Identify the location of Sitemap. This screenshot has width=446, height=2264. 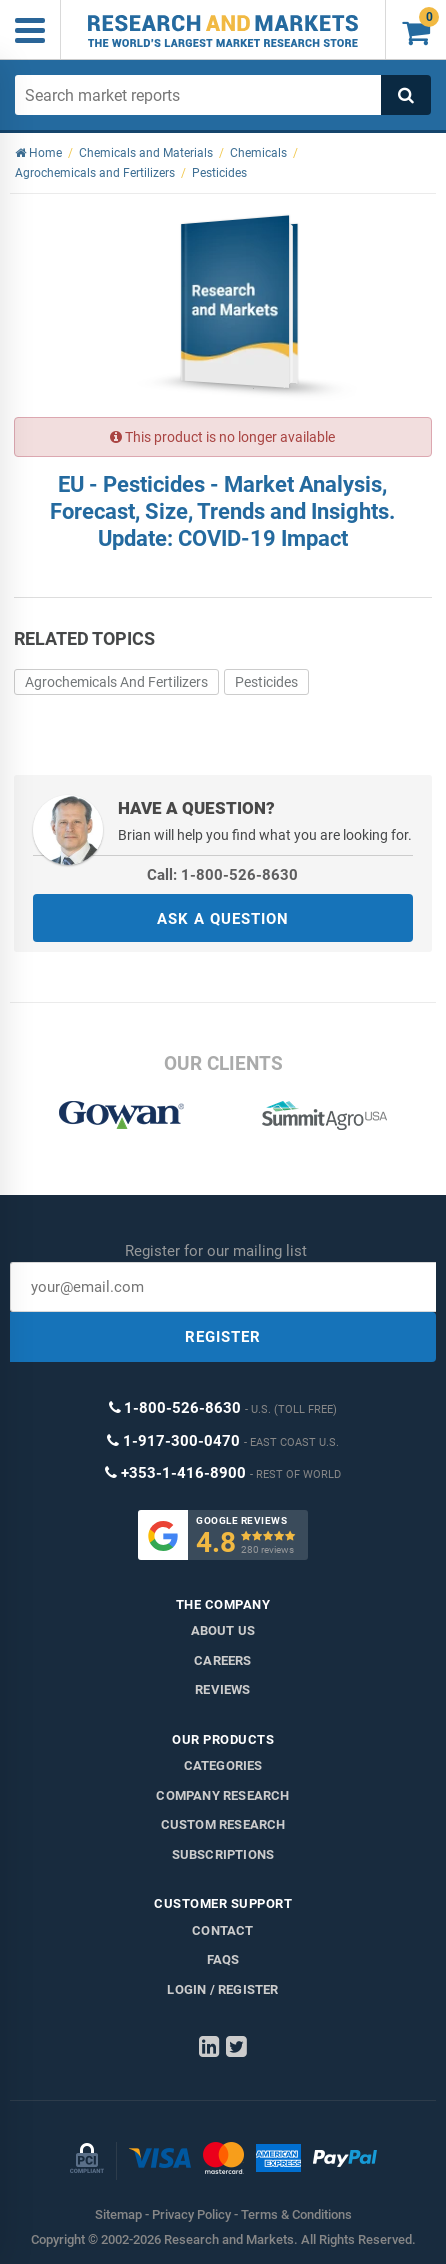
(118, 2214).